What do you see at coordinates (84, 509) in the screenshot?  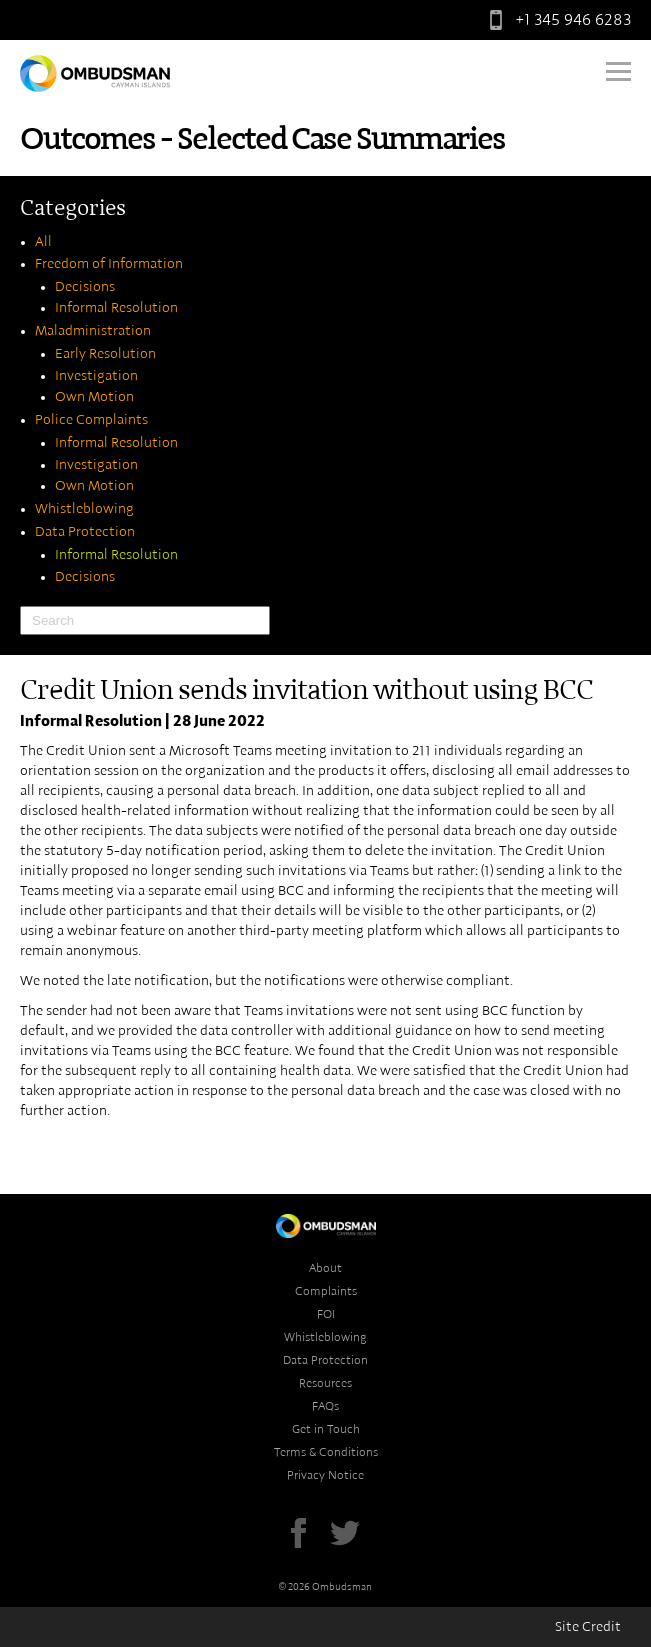 I see `Whistleblowing` at bounding box center [84, 509].